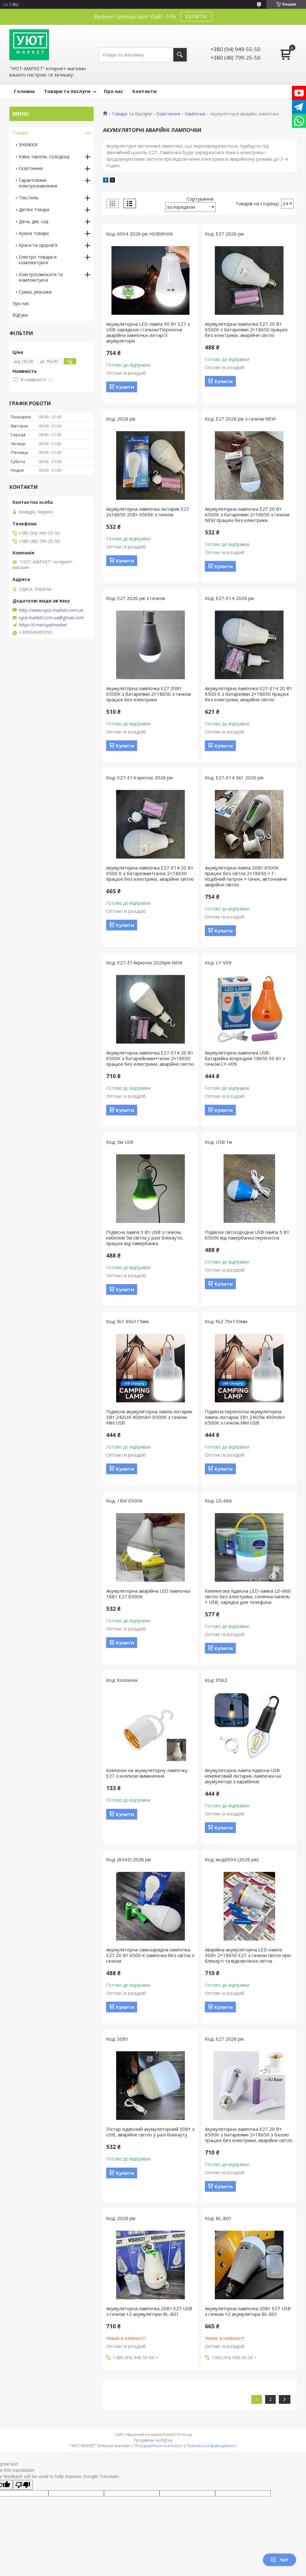 This screenshot has height=2576, width=306. I want to click on [Poor translation], so click(23, 2485).